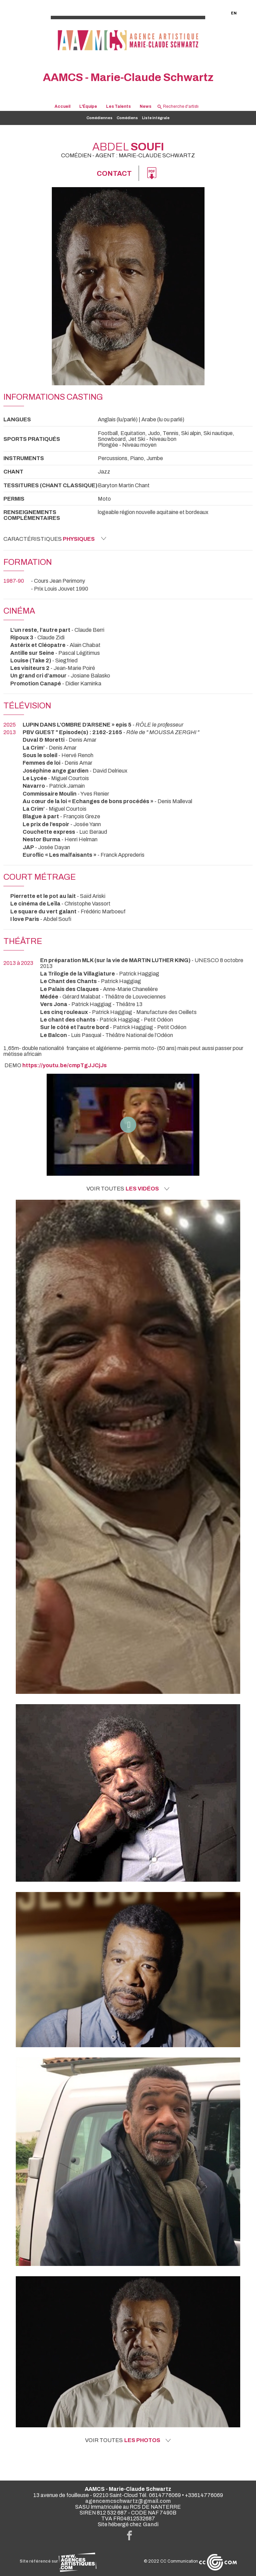  Describe the element at coordinates (145, 106) in the screenshot. I see `News` at that location.